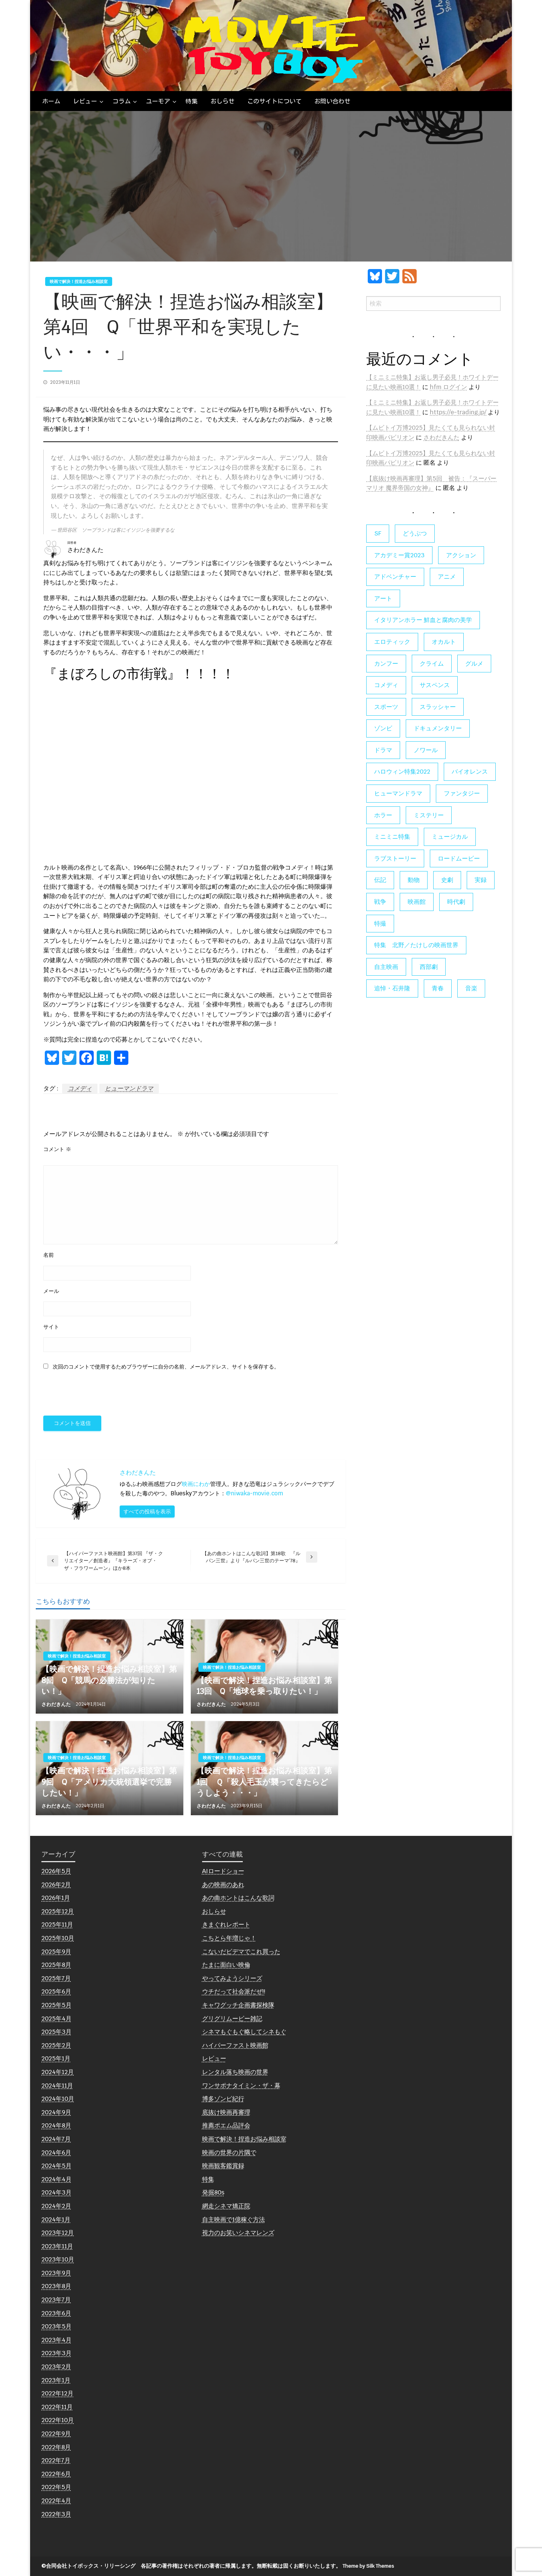  I want to click on AIロードショー, so click(223, 1871).